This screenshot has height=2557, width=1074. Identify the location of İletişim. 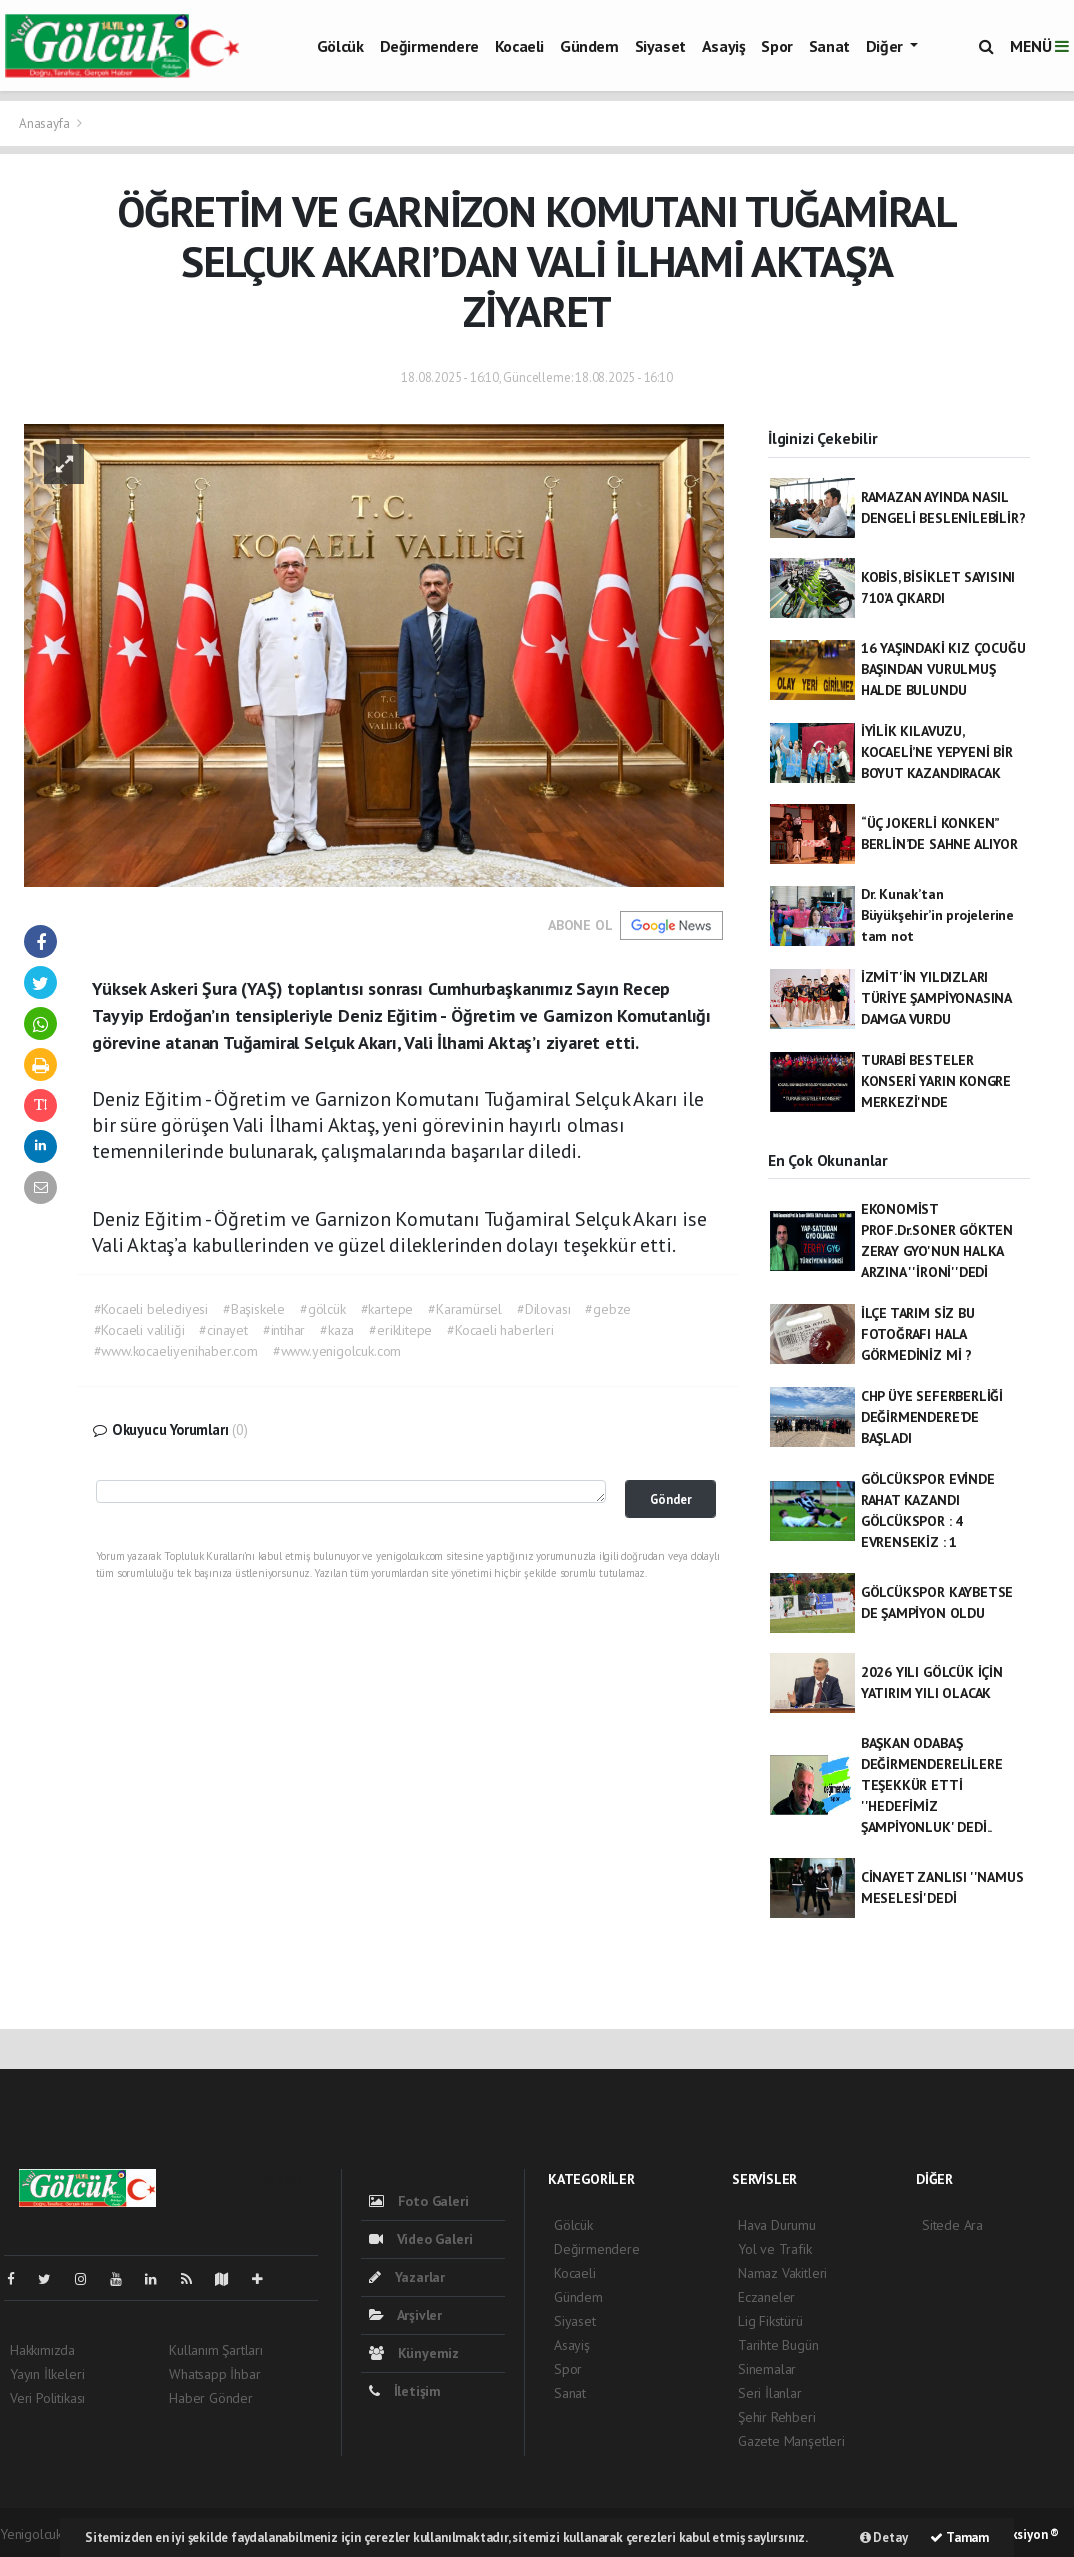
(405, 2391).